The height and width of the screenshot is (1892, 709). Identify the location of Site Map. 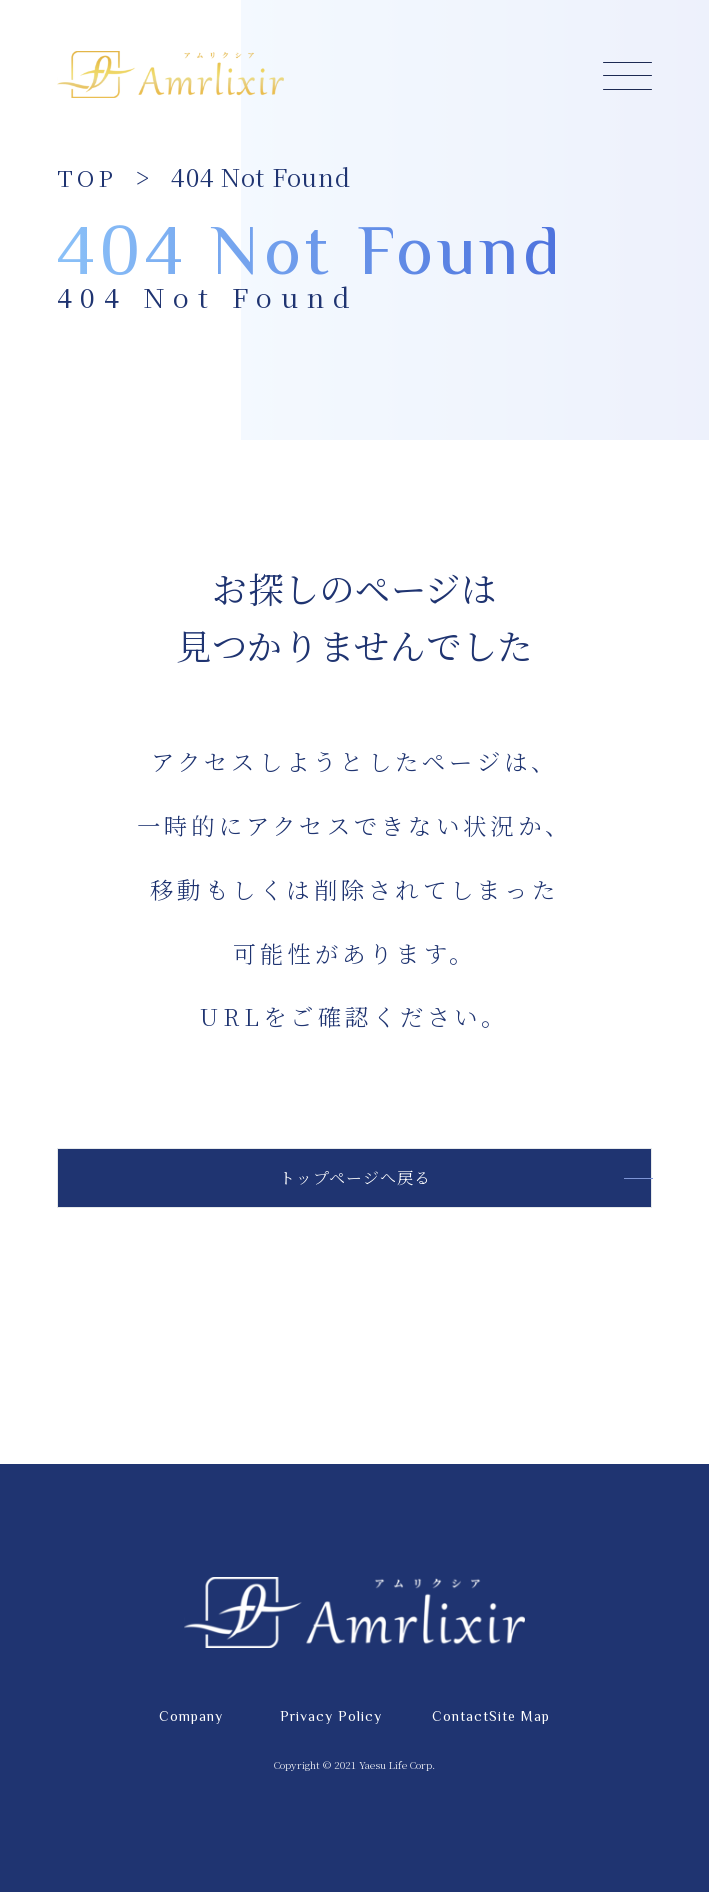
(519, 1716).